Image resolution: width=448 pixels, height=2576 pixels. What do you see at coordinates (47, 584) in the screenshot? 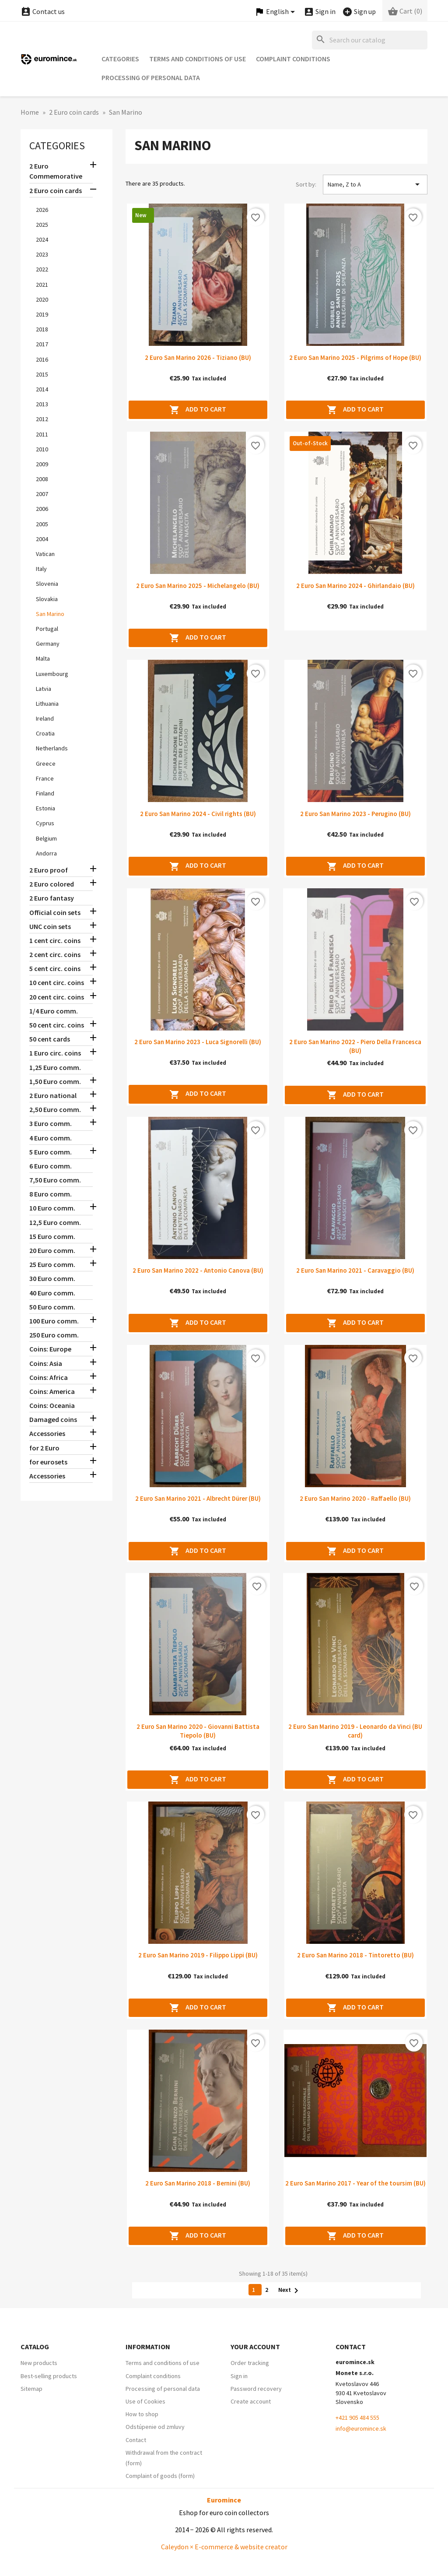
I see `Slovenia` at bounding box center [47, 584].